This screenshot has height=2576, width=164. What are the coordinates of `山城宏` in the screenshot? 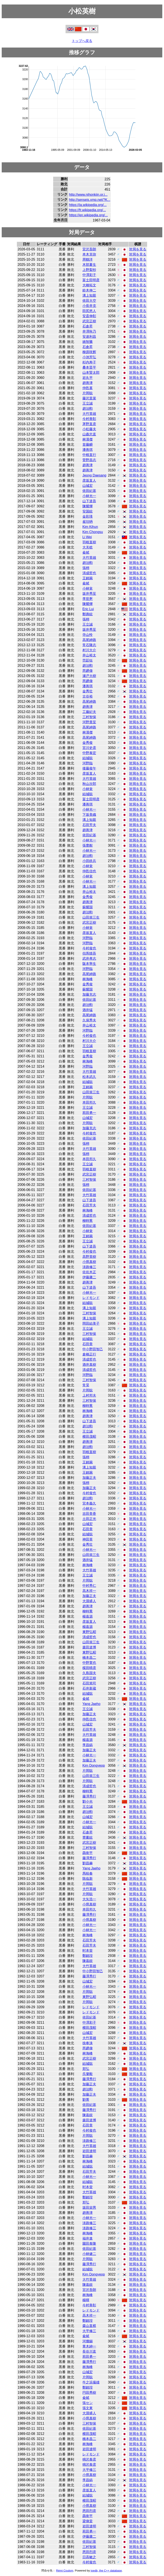 It's located at (87, 485).